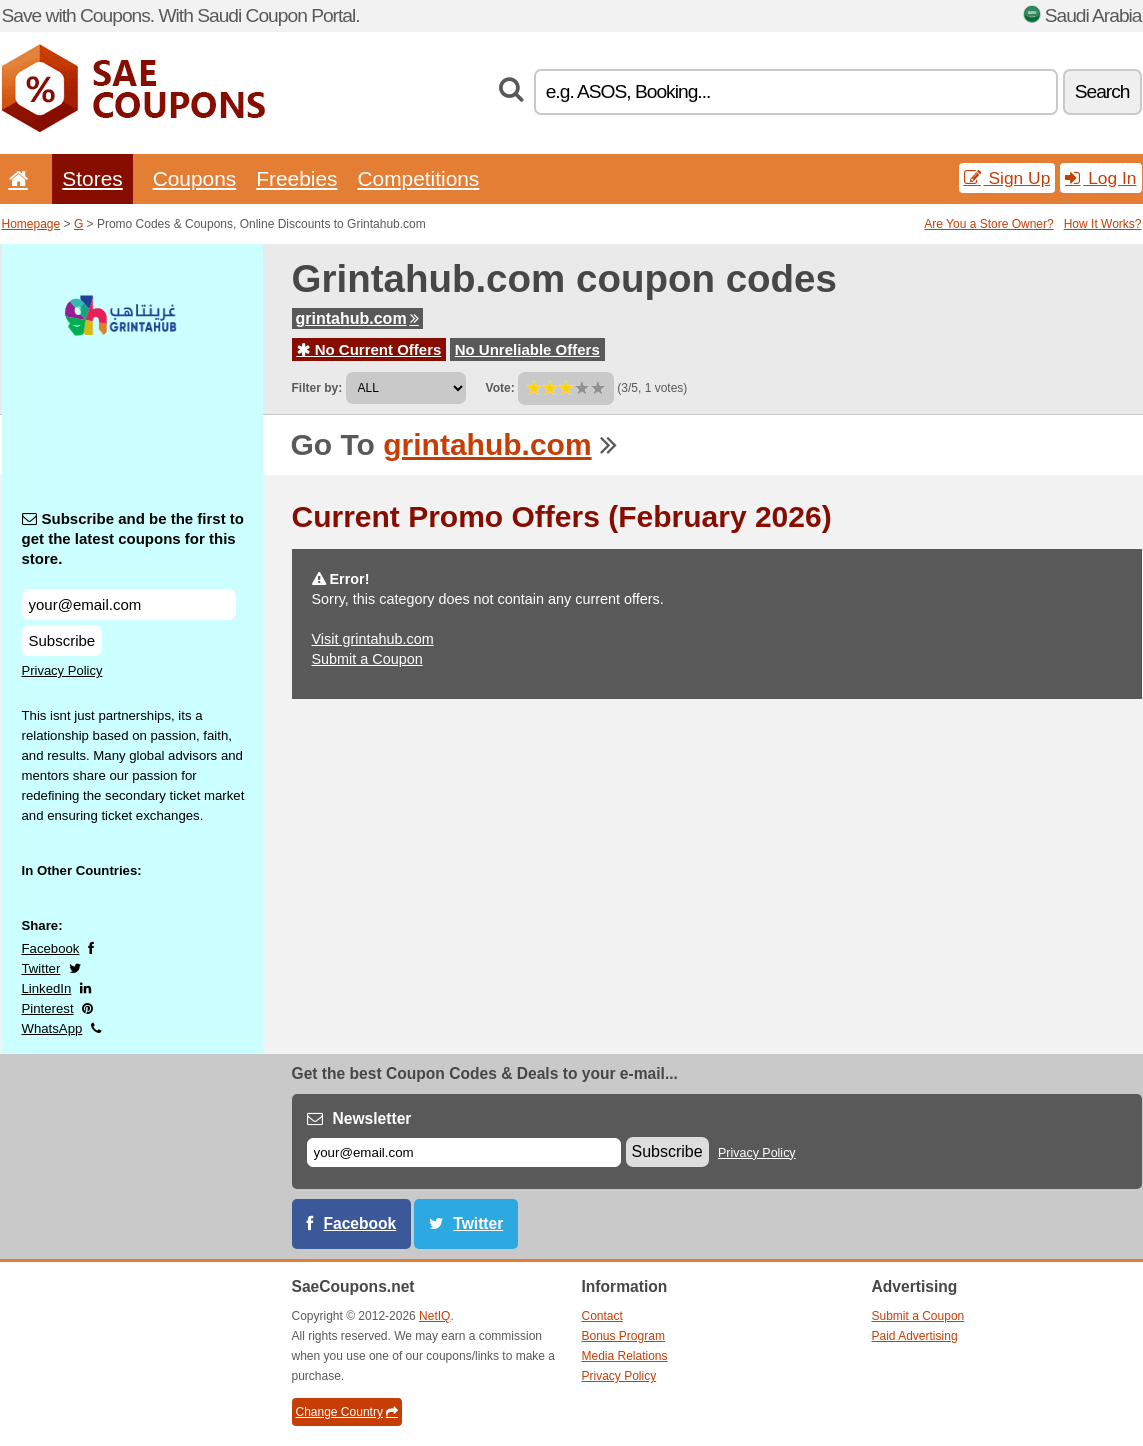  I want to click on Change Country, so click(347, 1412).